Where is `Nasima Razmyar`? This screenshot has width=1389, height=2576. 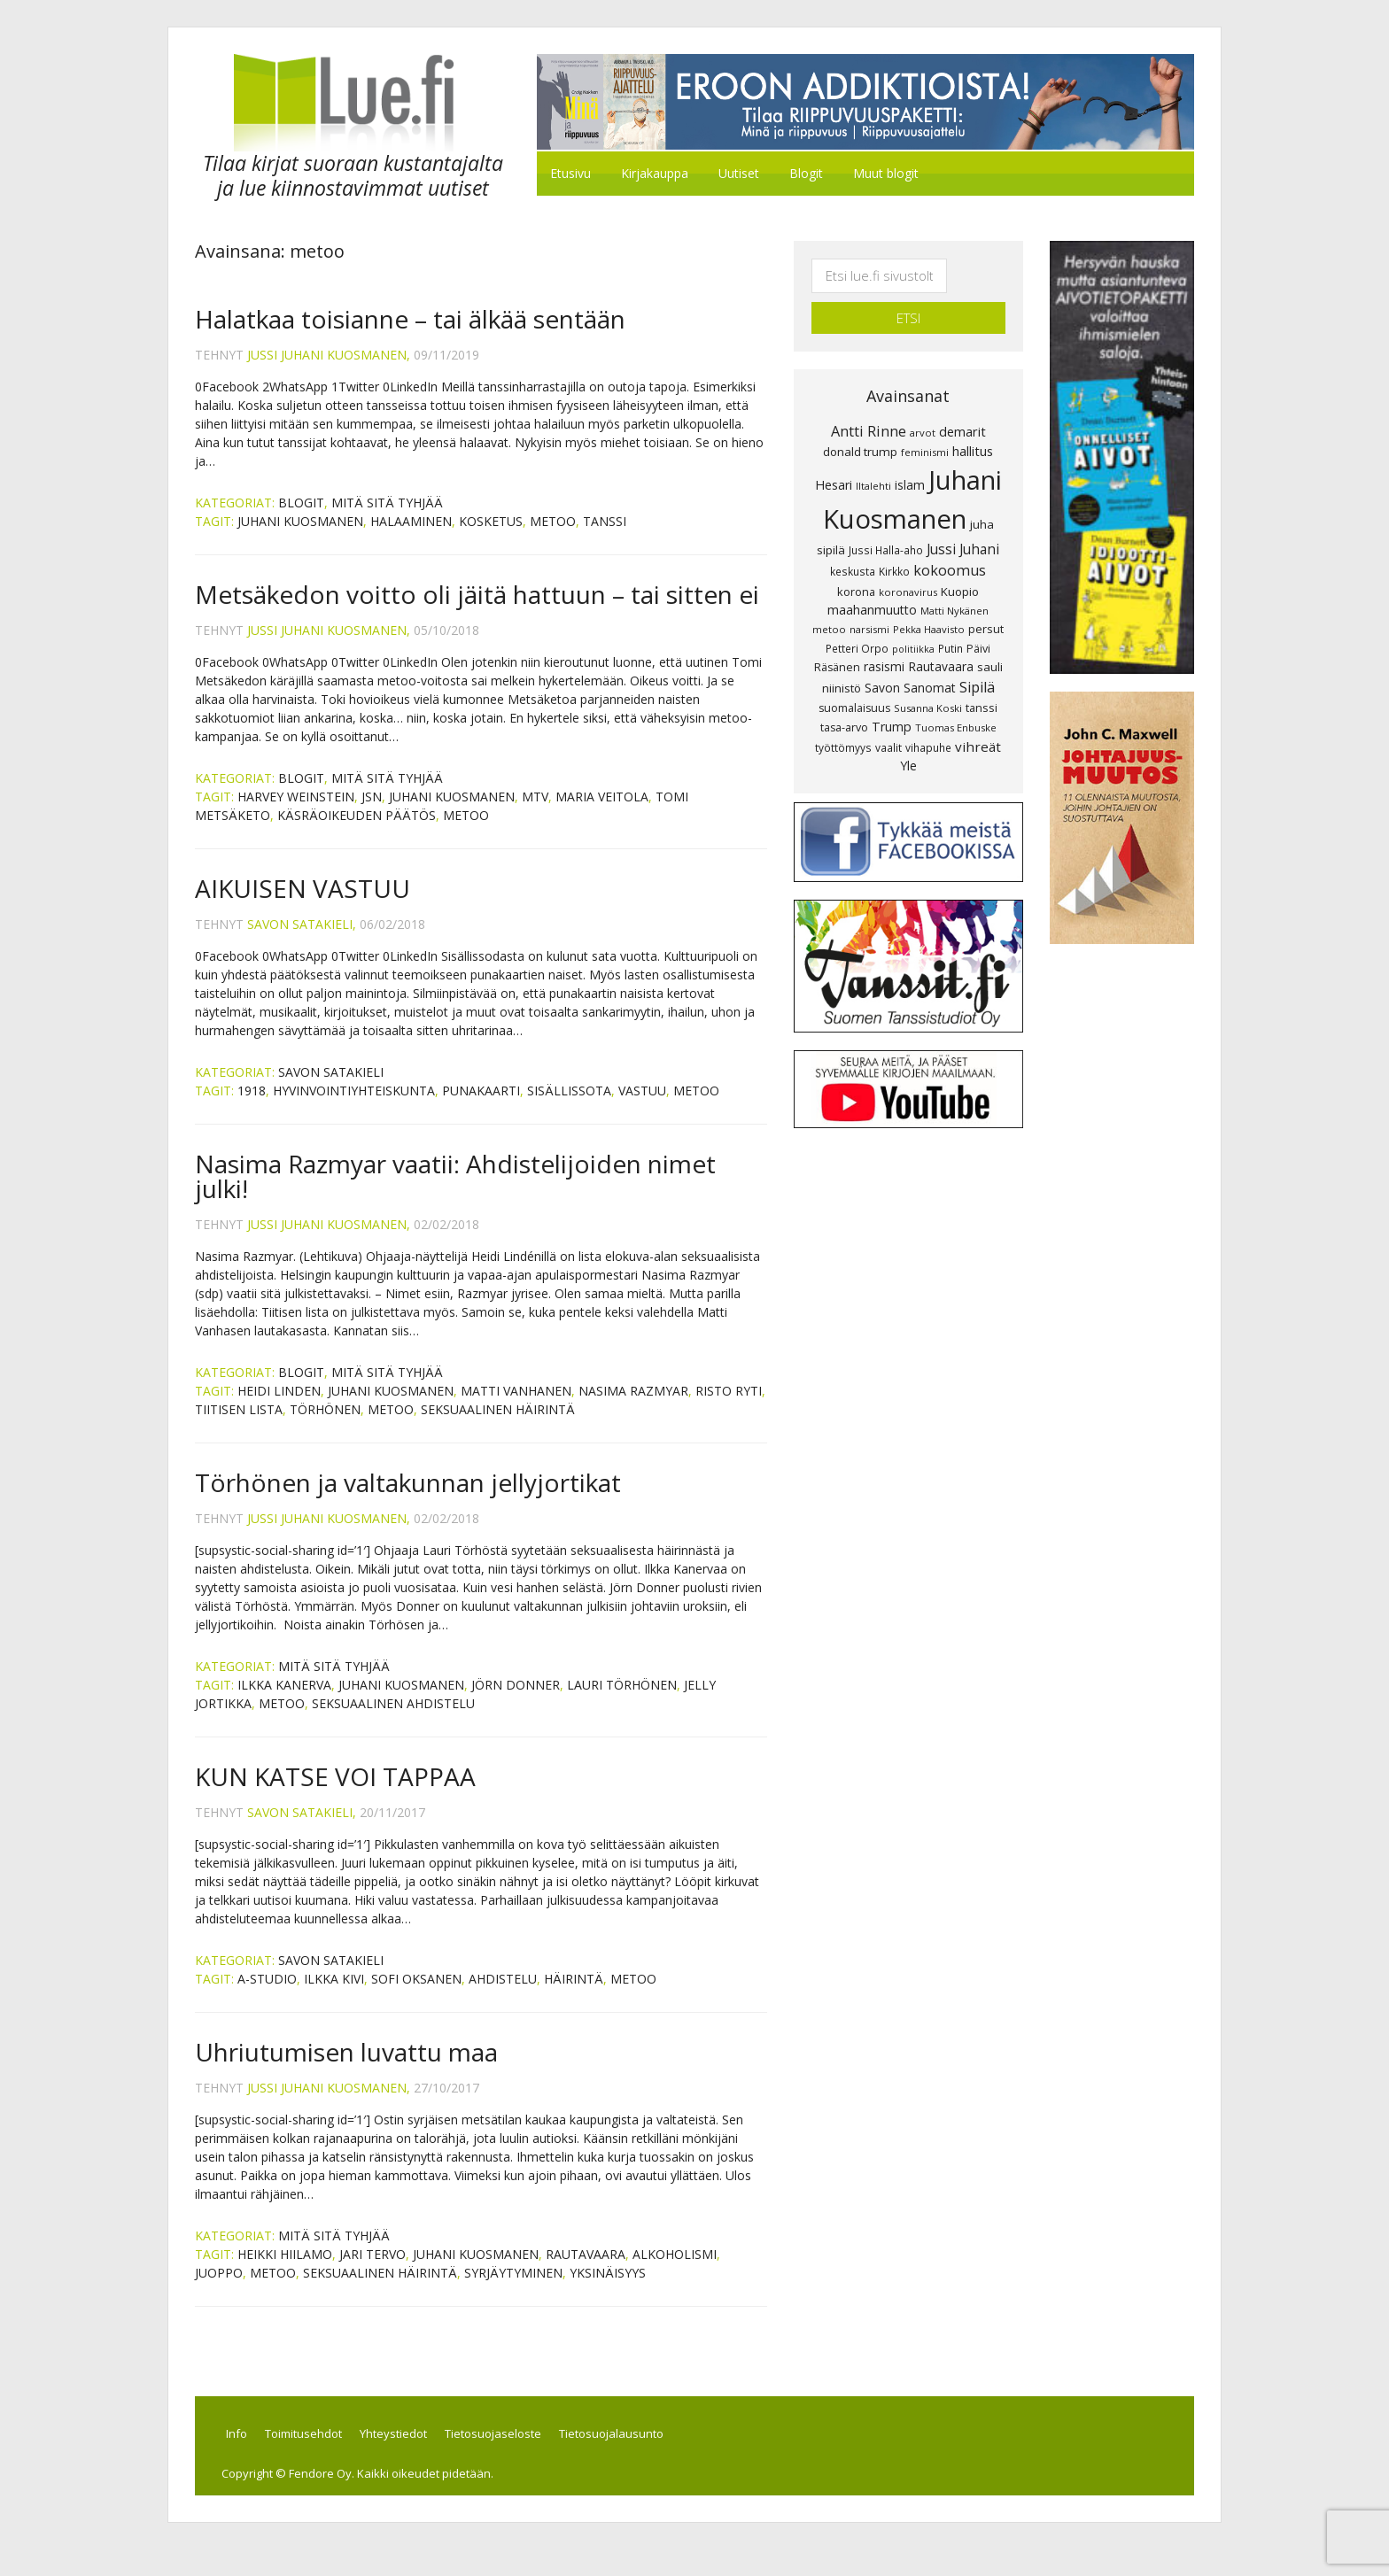
Nasima Razmyar is located at coordinates (633, 1407).